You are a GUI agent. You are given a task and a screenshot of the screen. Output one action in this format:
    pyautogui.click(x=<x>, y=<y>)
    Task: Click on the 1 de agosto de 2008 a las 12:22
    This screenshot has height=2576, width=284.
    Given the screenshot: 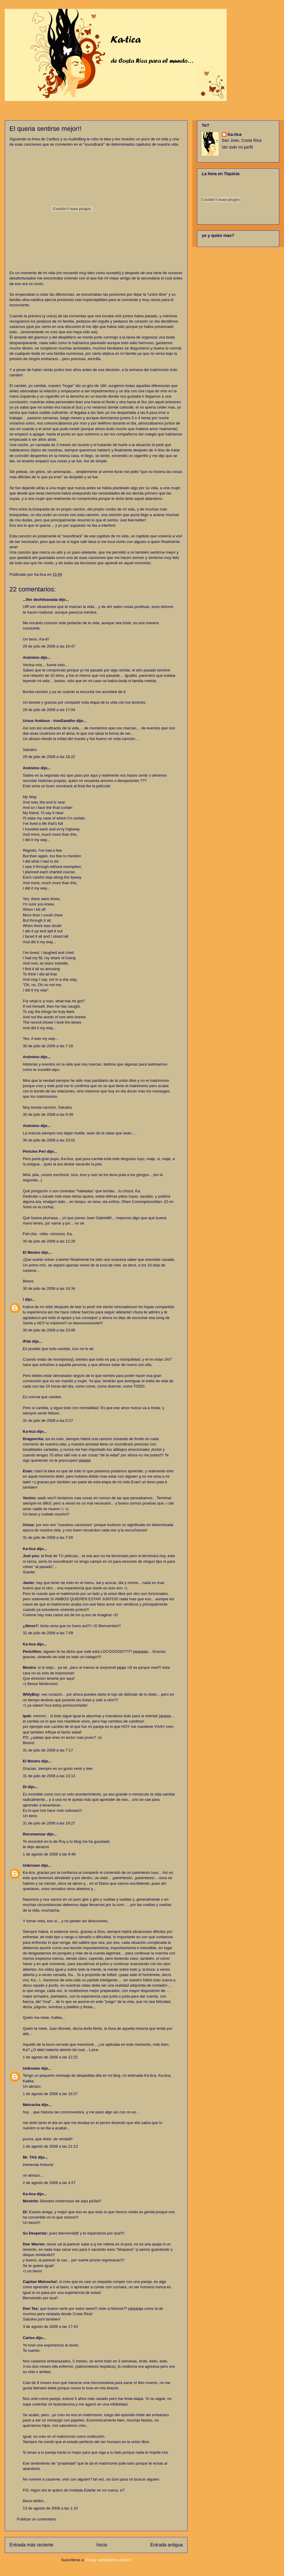 What is the action you would take?
    pyautogui.click(x=50, y=2057)
    